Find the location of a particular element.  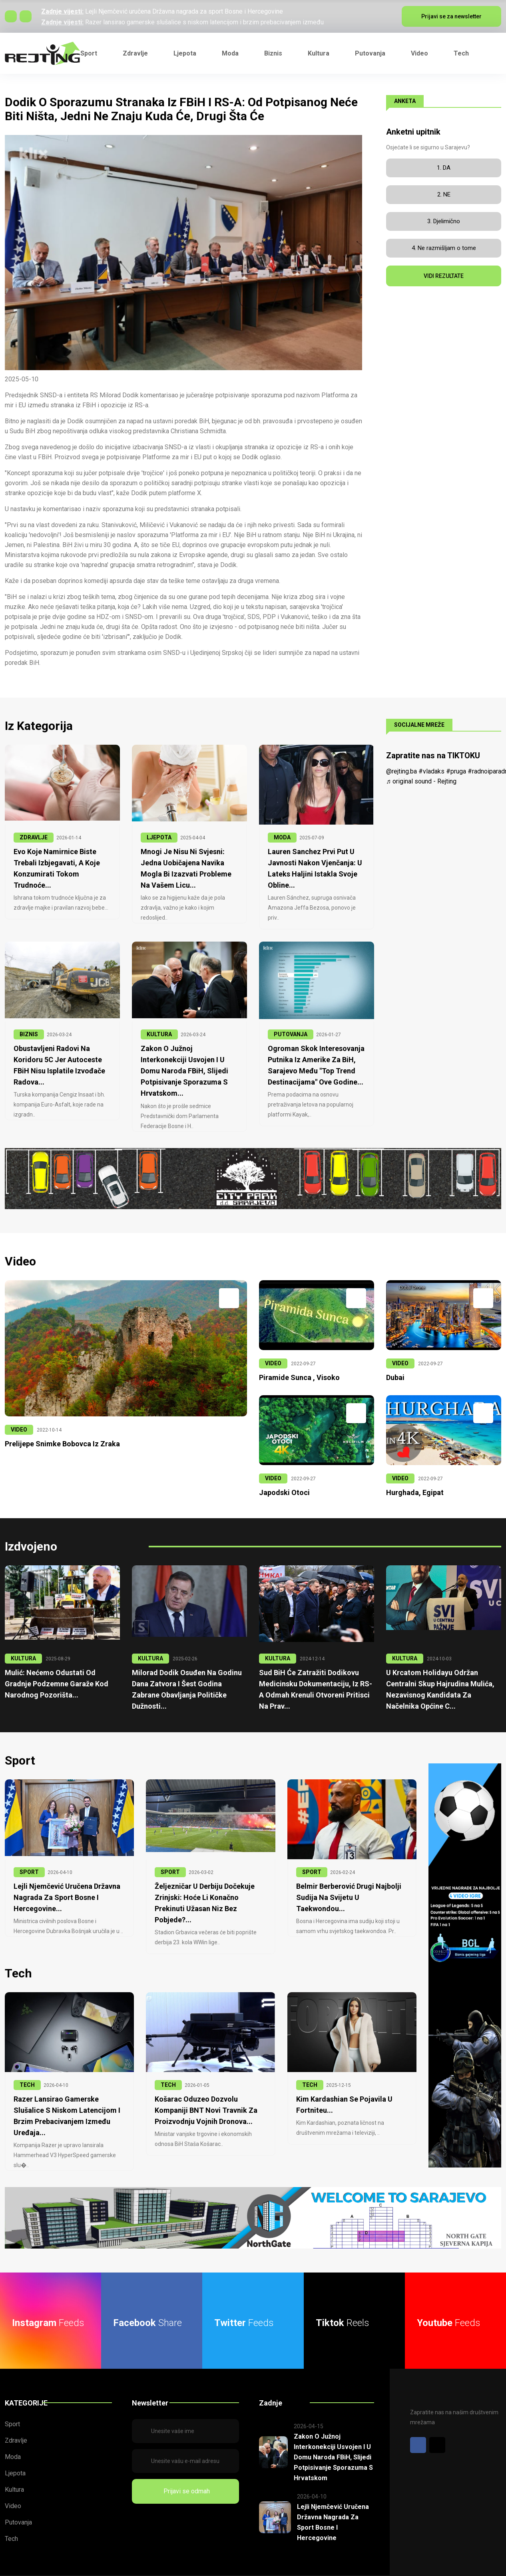

Piramide Sunca , Visoko is located at coordinates (297, 1369).